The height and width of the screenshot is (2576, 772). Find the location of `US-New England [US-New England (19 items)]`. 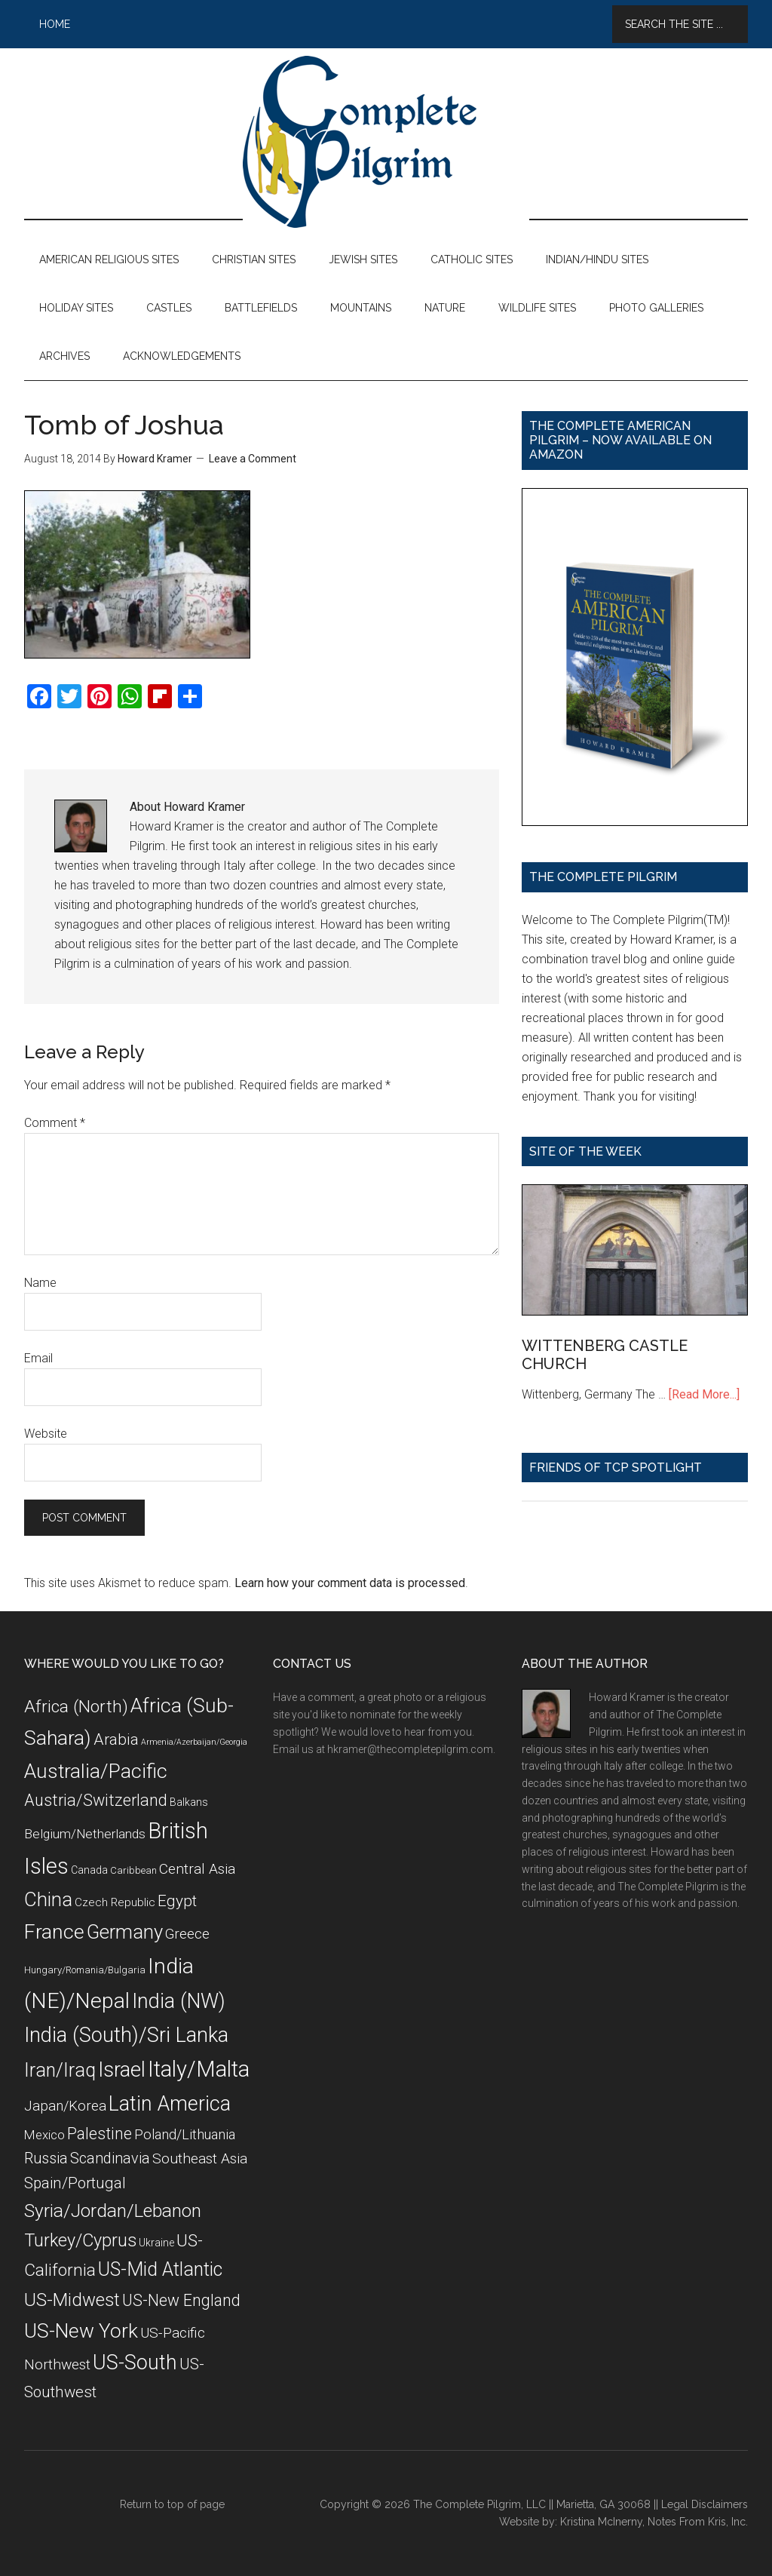

US-New England [US-New England (19 items)] is located at coordinates (181, 2300).